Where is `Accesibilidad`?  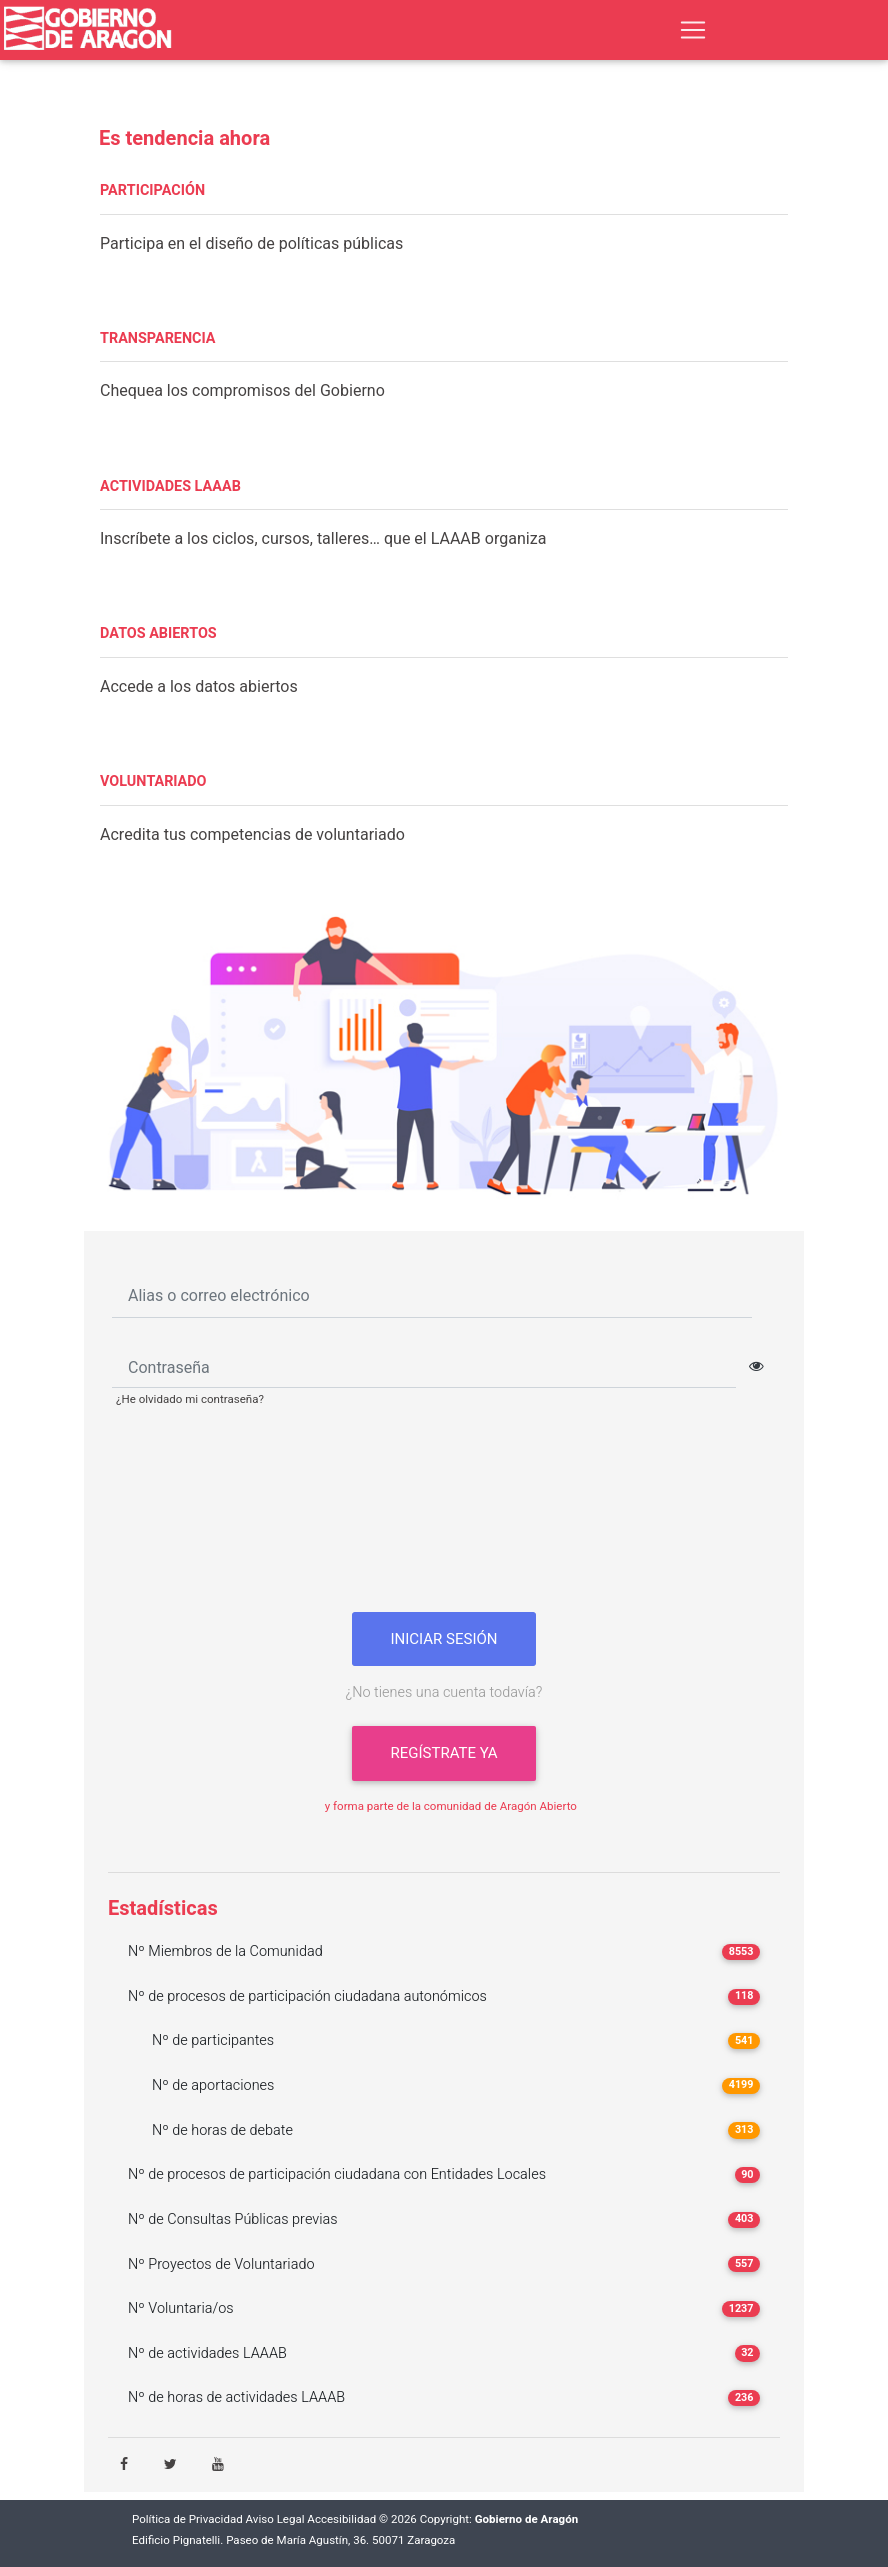 Accesibilidad is located at coordinates (341, 2519).